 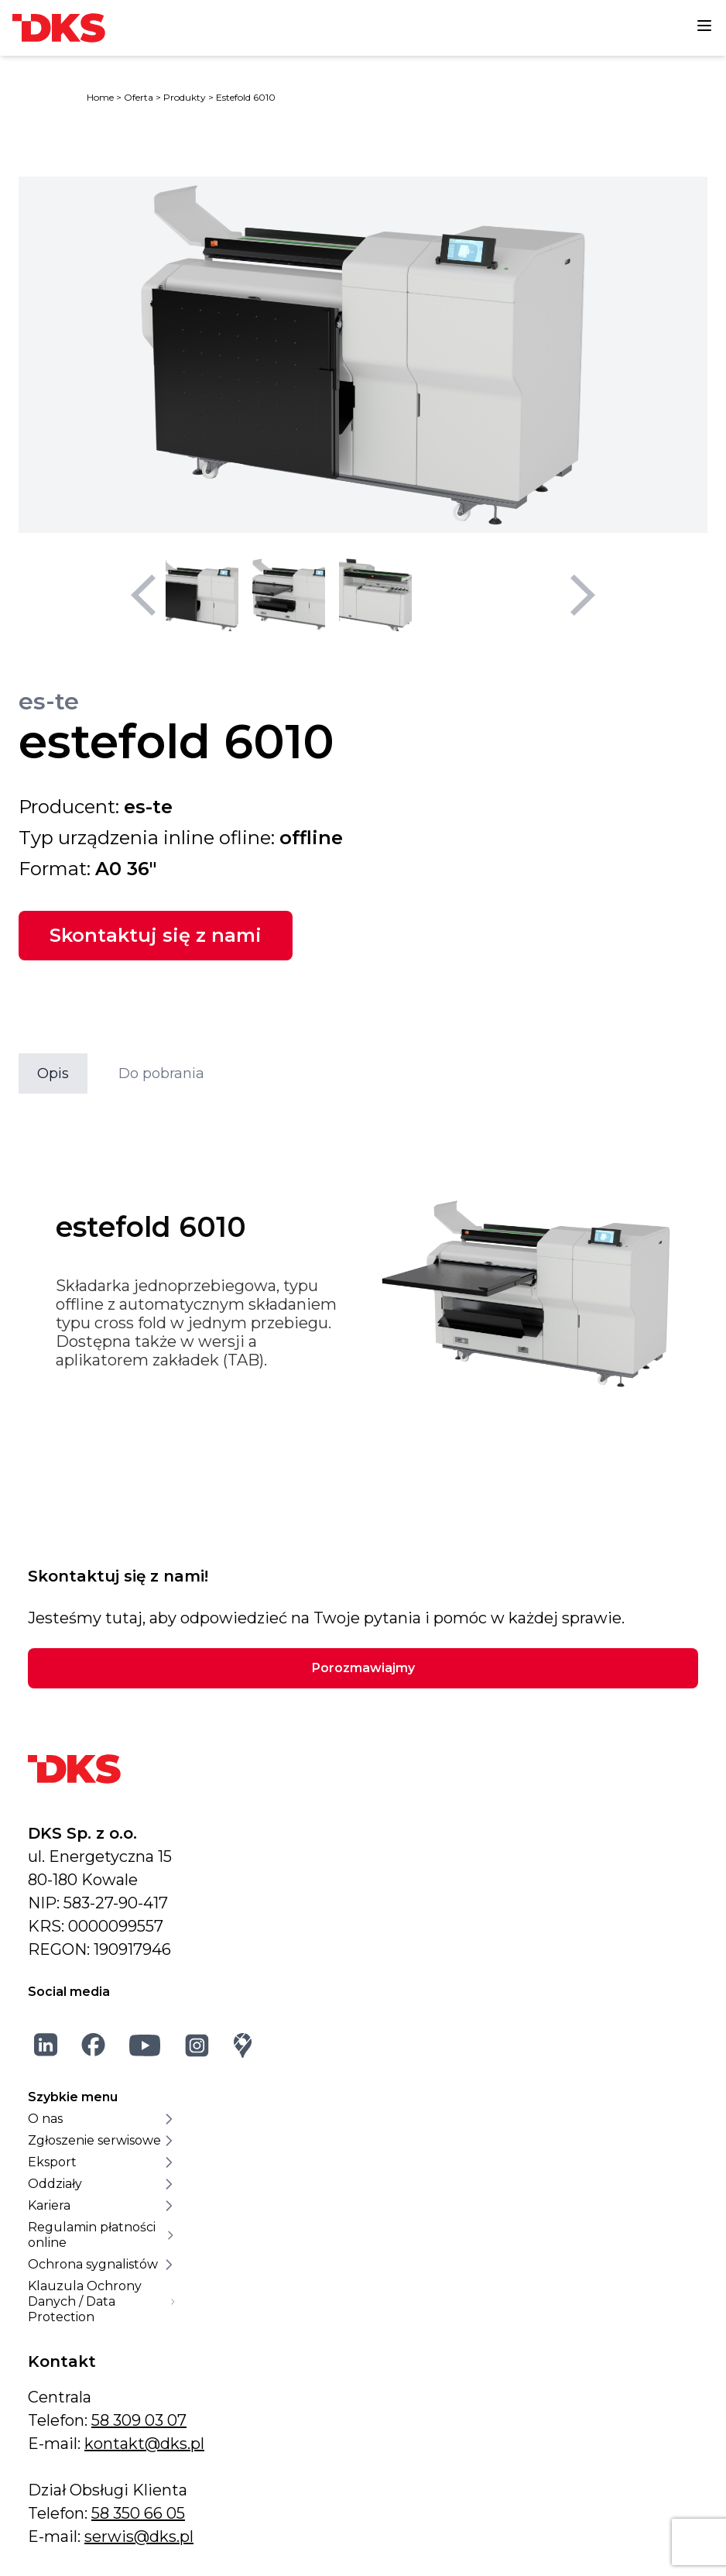 I want to click on 58 350 66 05, so click(x=138, y=2513).